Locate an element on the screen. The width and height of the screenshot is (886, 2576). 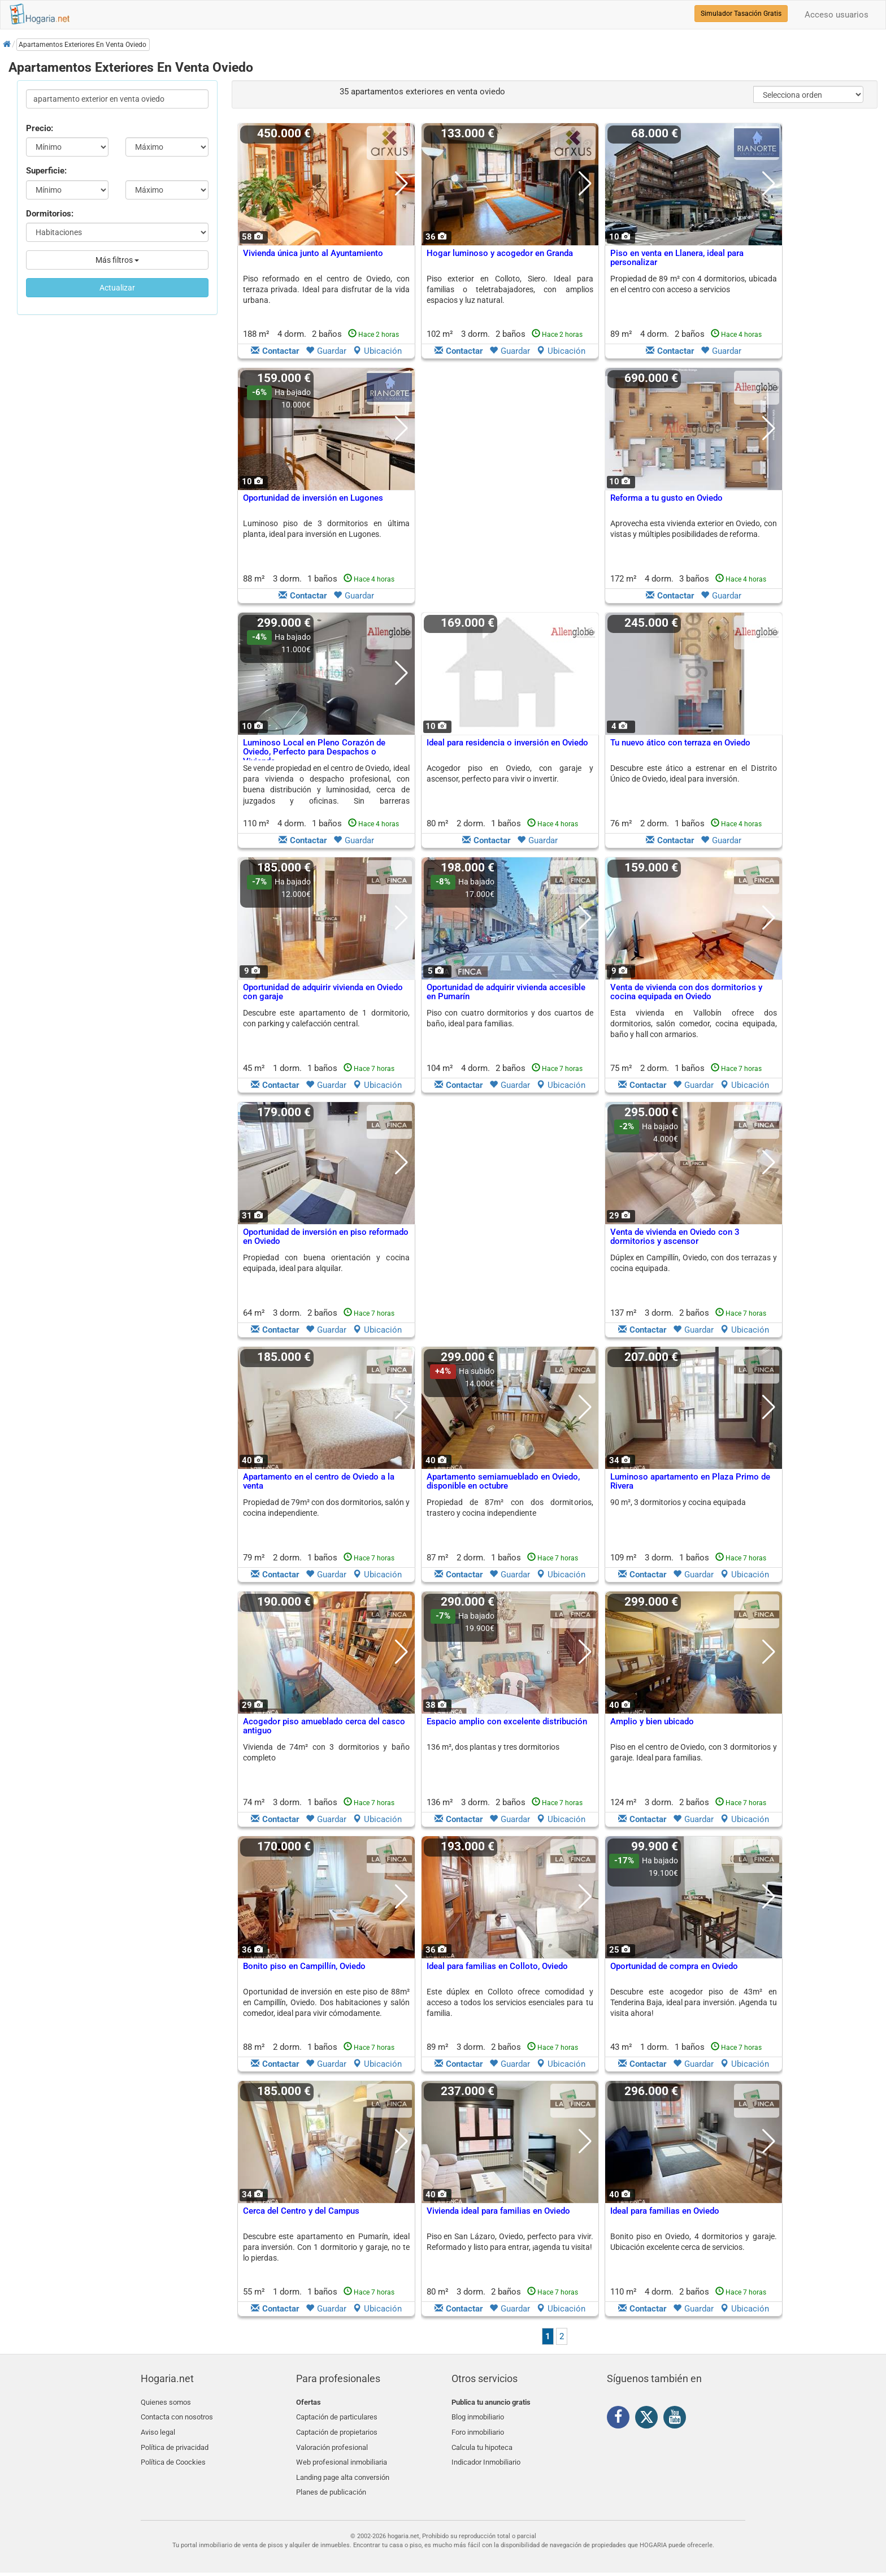
Contacta con nosotros is located at coordinates (177, 2415).